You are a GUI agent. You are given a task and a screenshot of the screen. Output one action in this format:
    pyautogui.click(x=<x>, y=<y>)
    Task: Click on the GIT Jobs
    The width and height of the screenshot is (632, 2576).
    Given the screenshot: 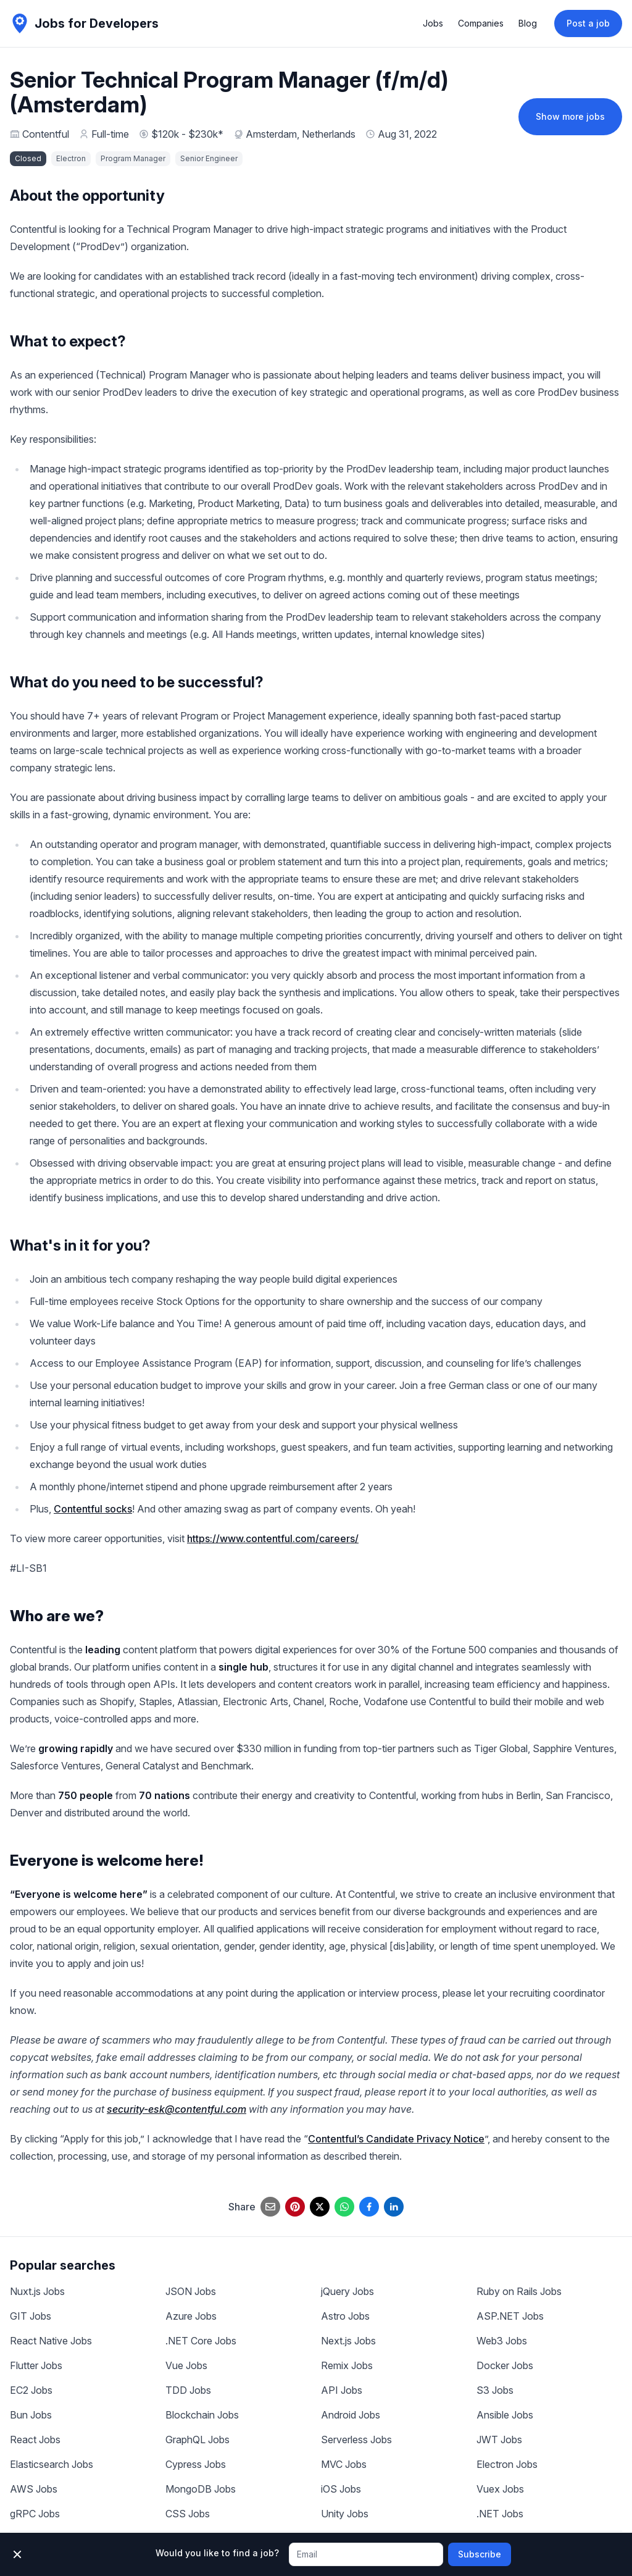 What is the action you would take?
    pyautogui.click(x=30, y=2316)
    